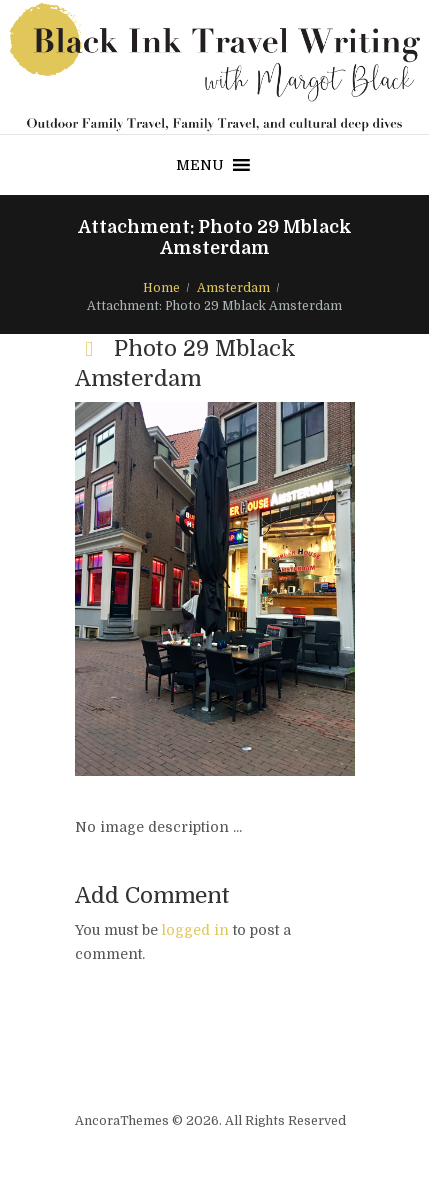 The image size is (429, 1189). I want to click on Amsterdam, so click(233, 288).